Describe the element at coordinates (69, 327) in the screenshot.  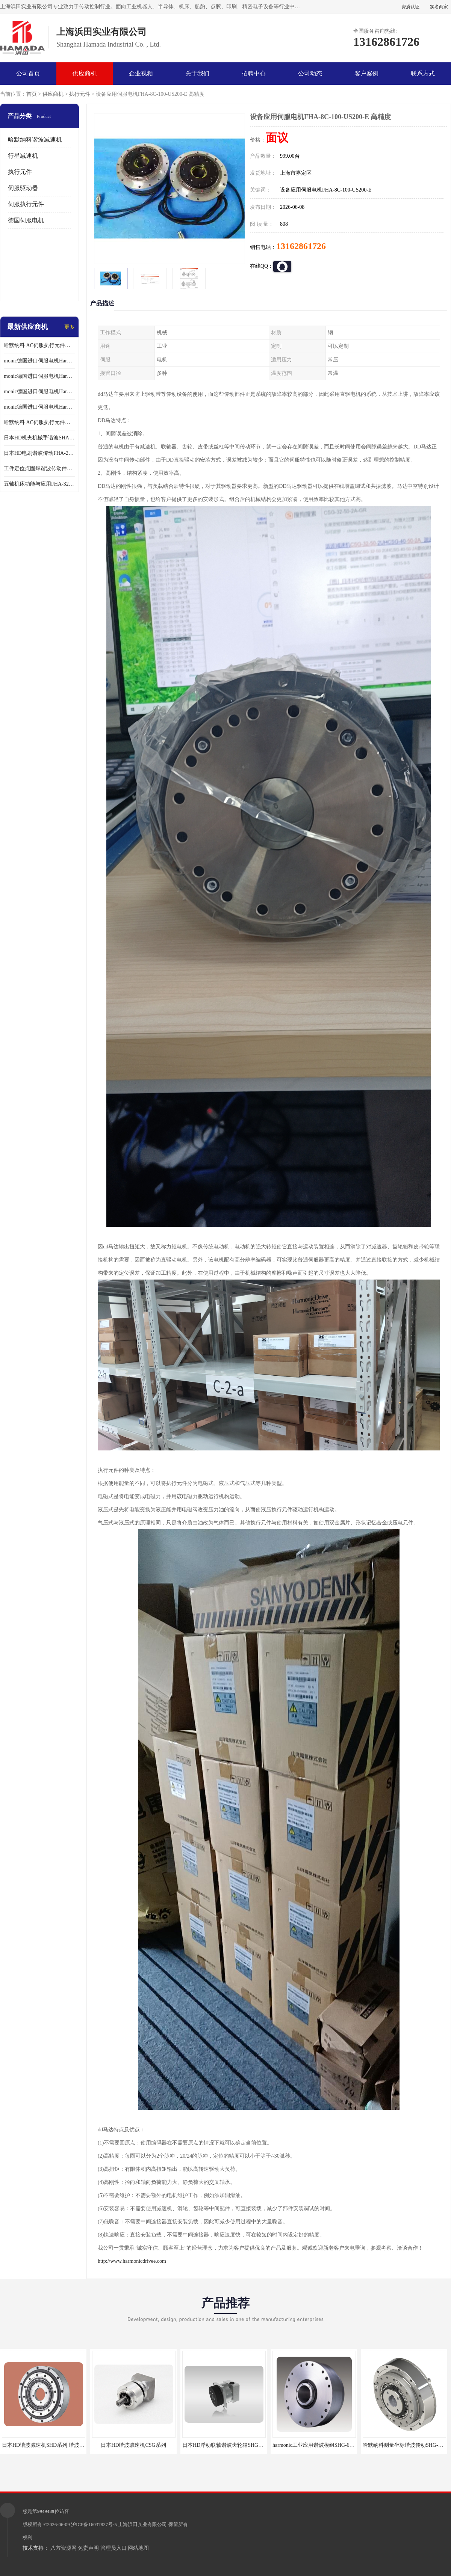
I see `更多` at that location.